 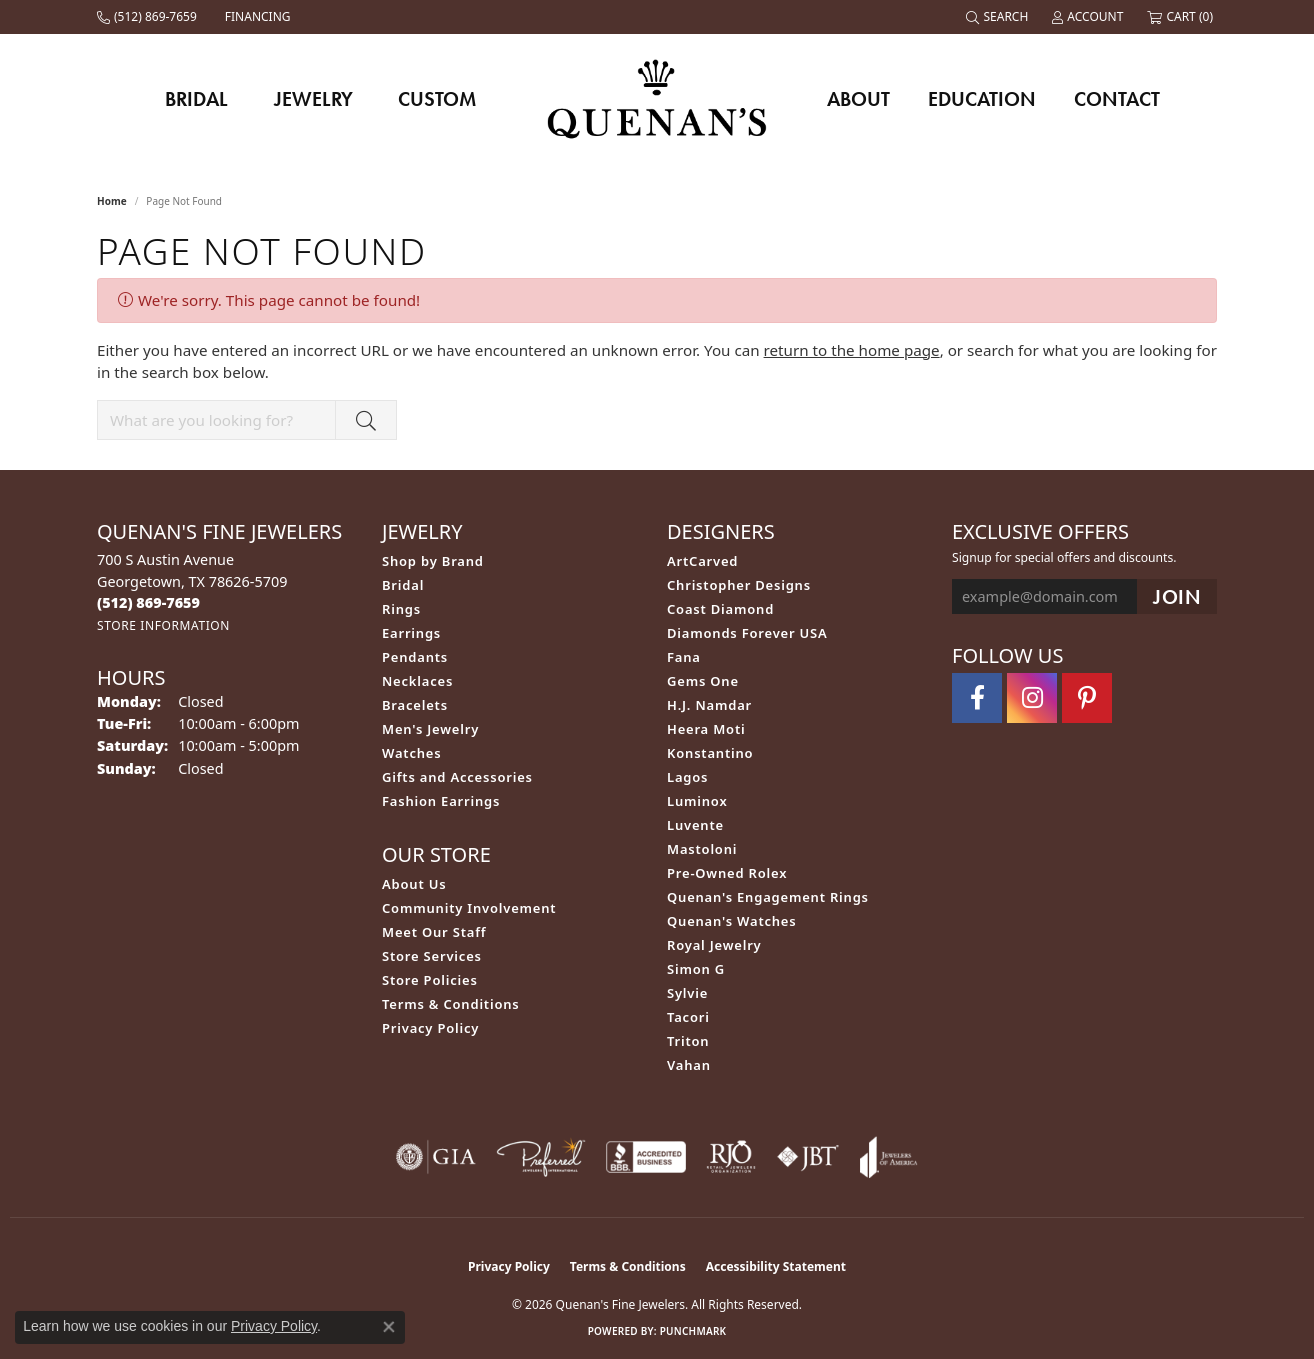 I want to click on [Visit the joa website], so click(x=889, y=1157).